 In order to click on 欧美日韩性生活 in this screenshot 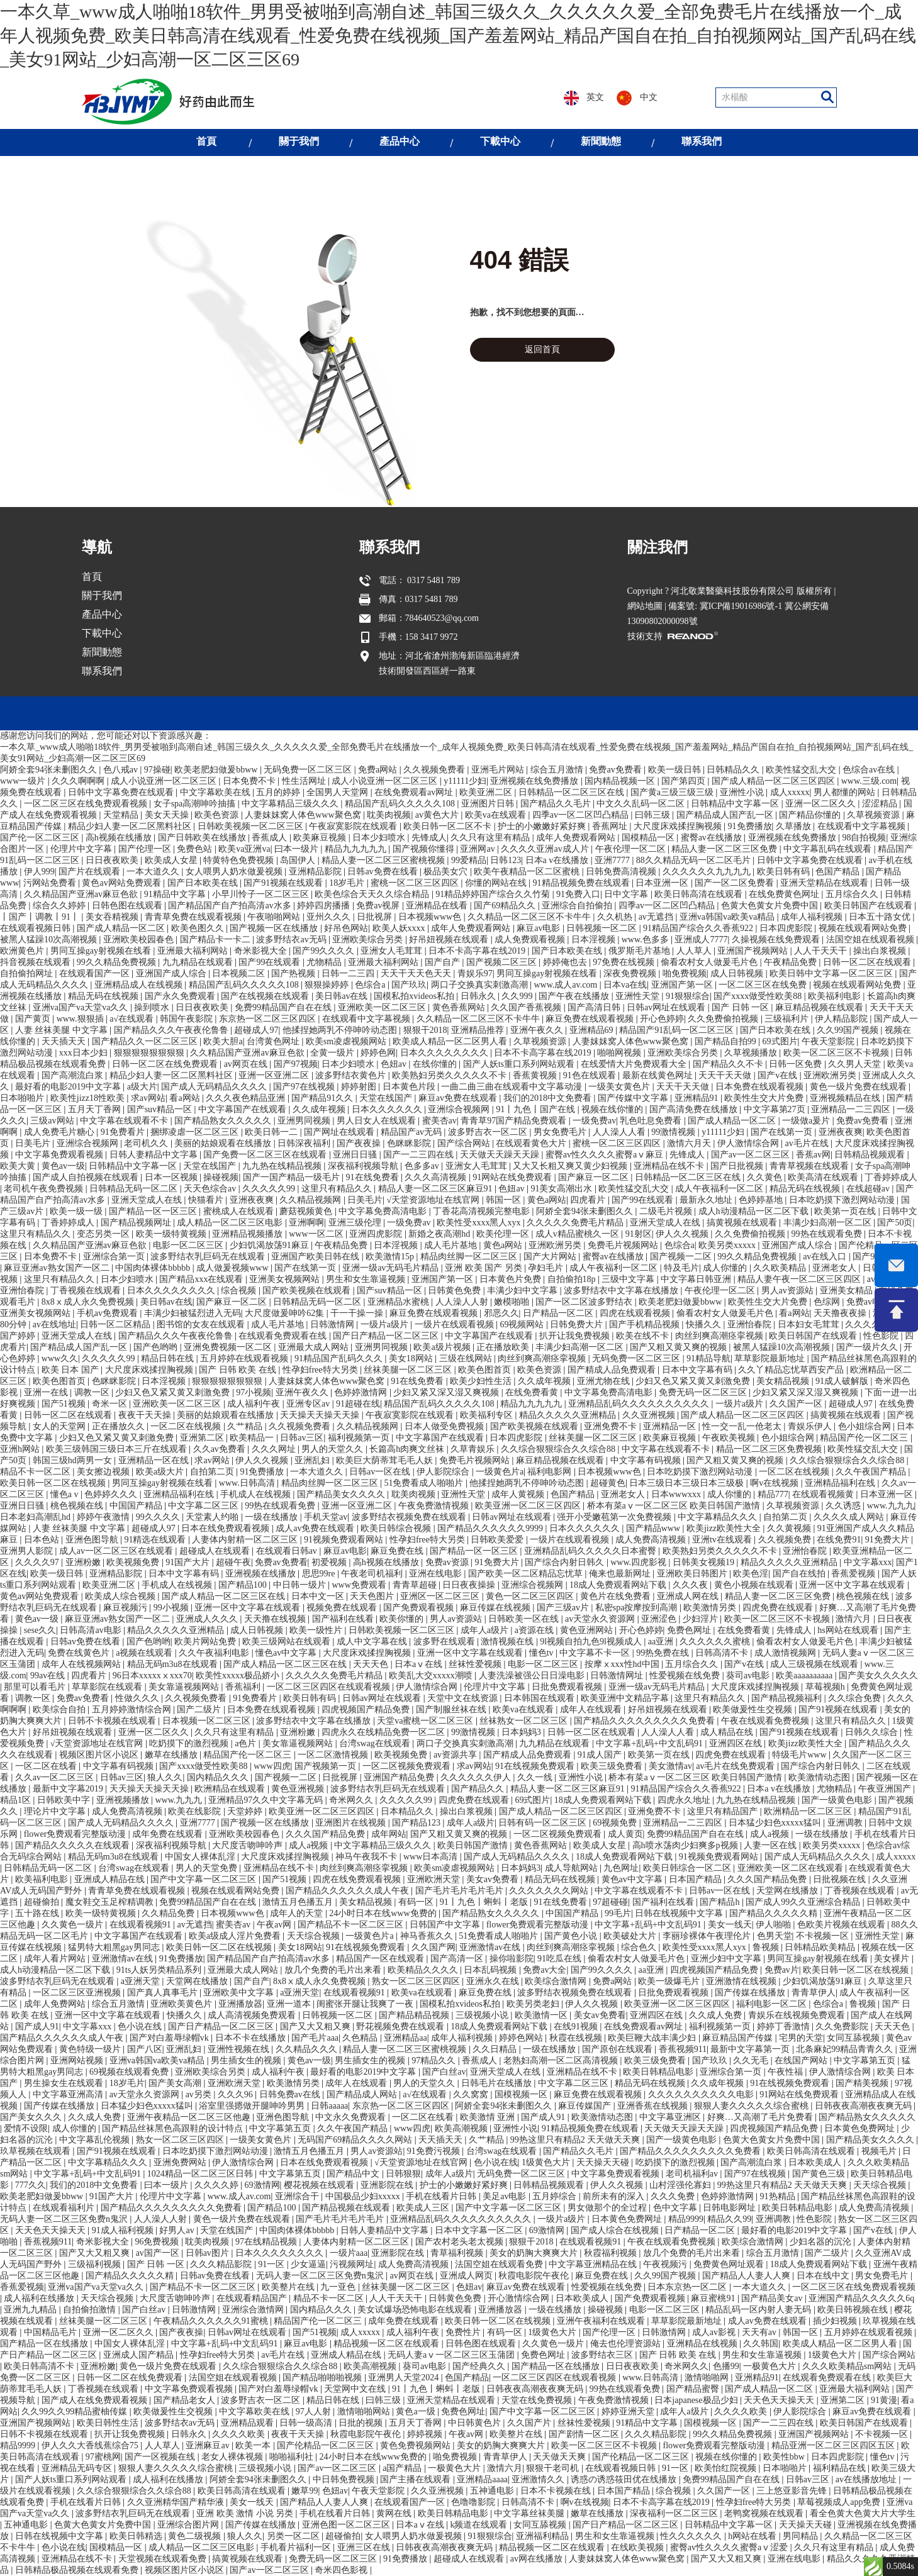, I will do `click(109, 2423)`.